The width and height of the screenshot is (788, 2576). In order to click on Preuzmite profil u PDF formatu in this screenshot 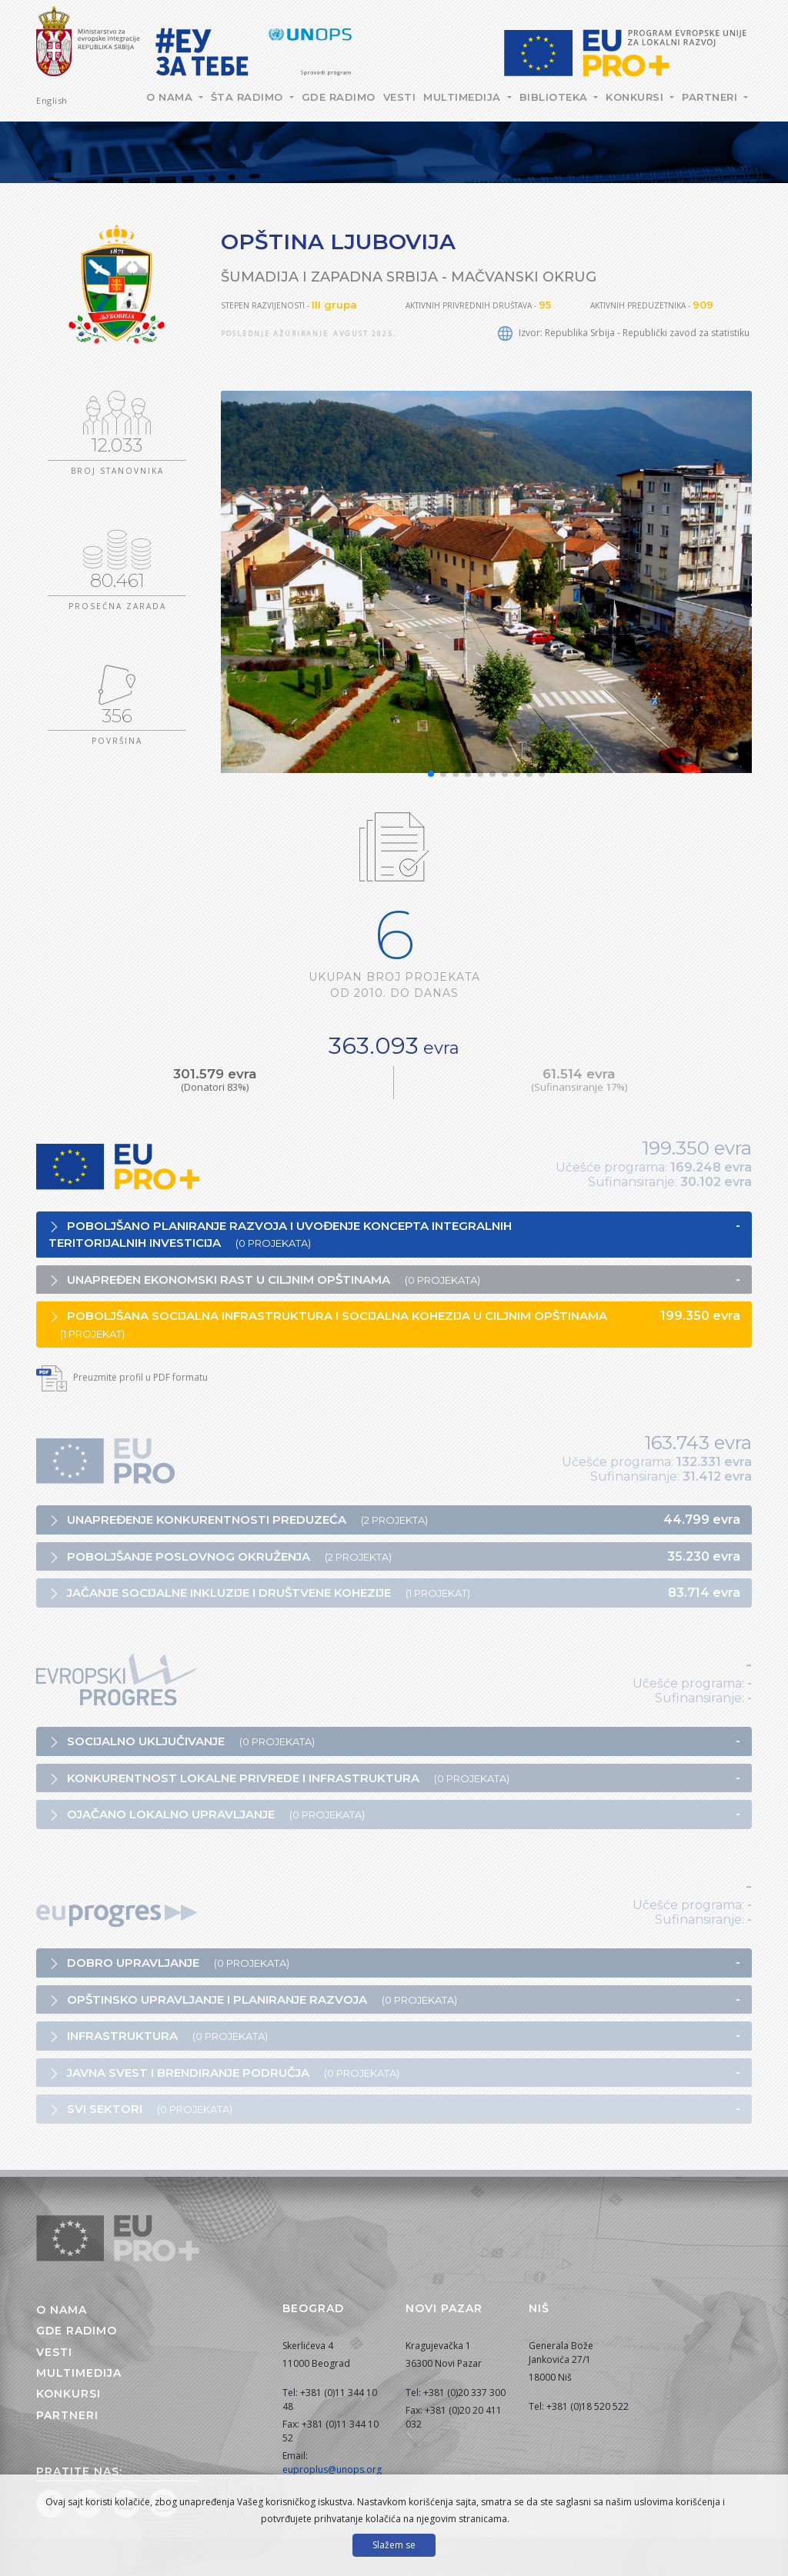, I will do `click(122, 1377)`.